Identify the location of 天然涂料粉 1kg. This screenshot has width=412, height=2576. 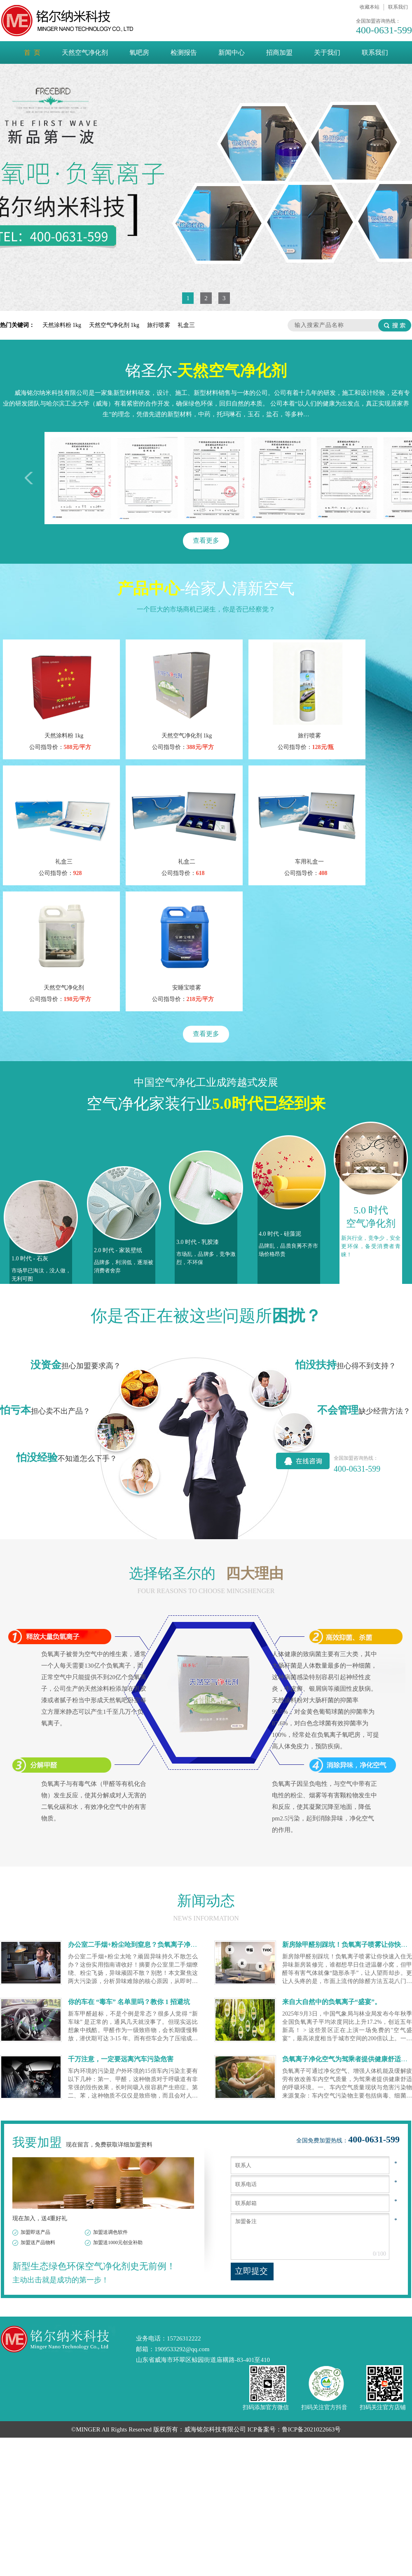
(62, 325).